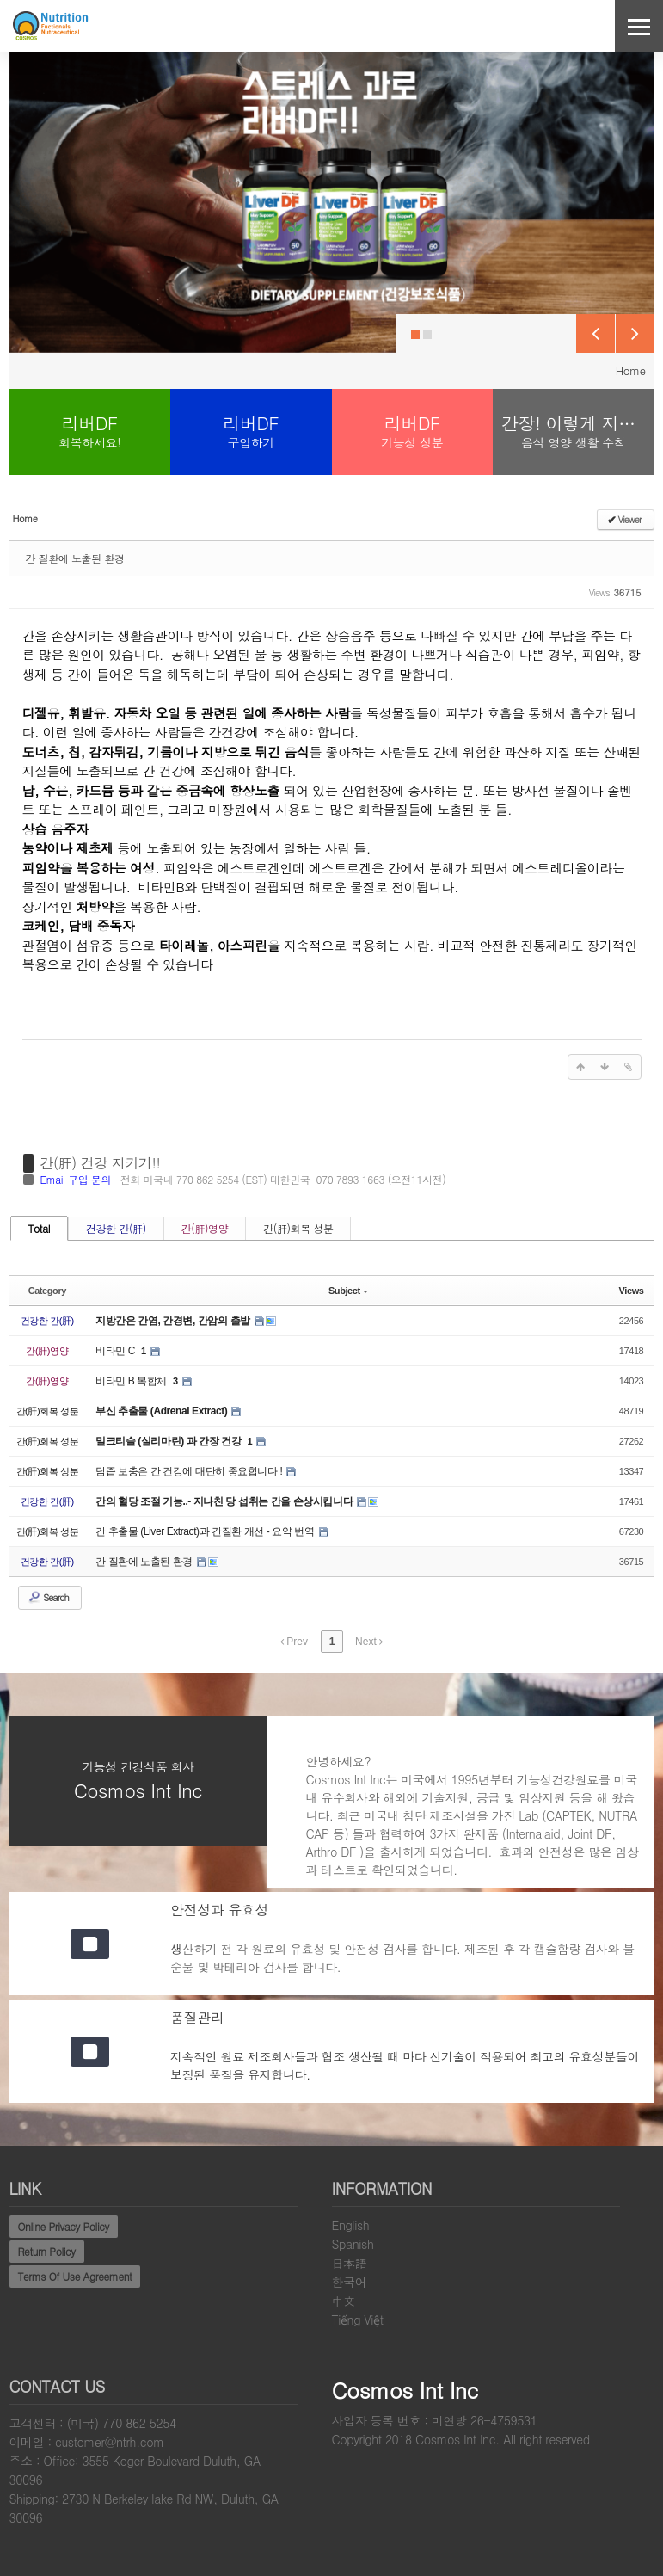  Describe the element at coordinates (116, 1351) in the screenshot. I see `비타민 C` at that location.